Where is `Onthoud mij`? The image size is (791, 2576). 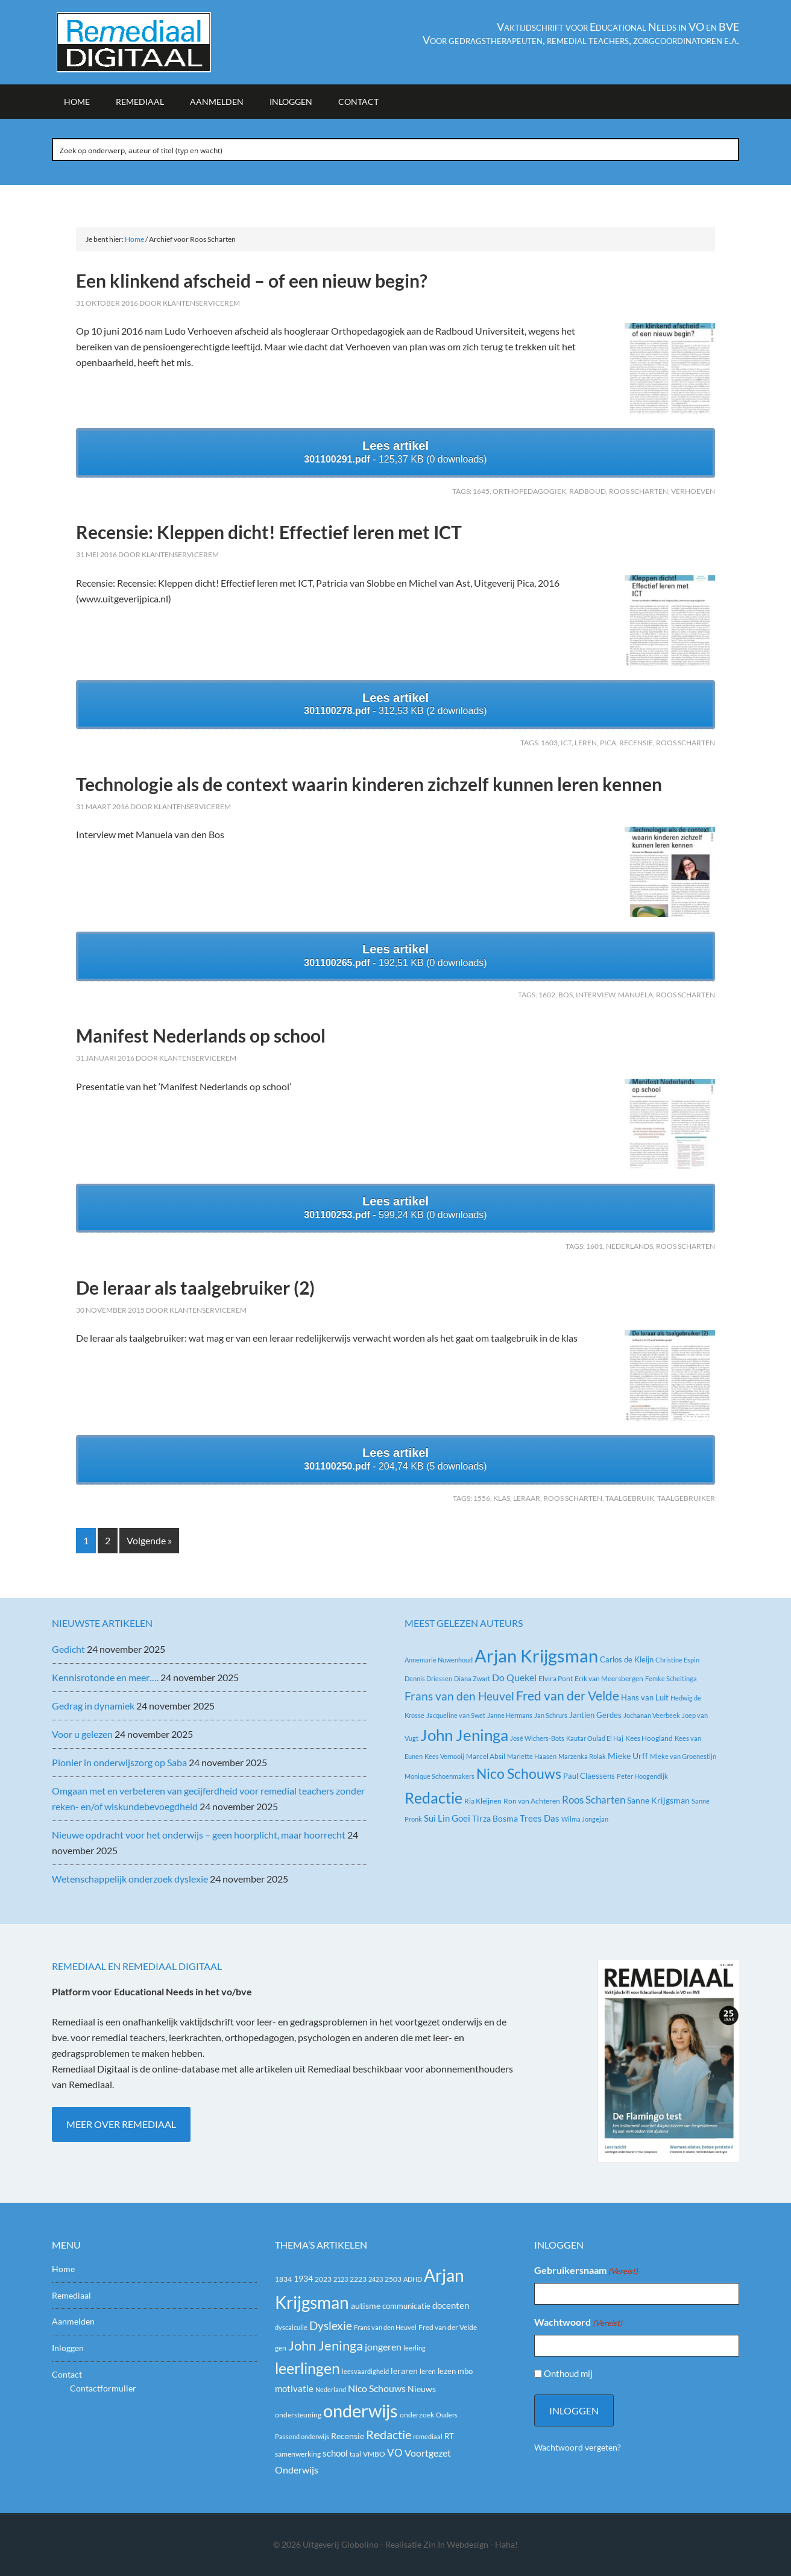 Onthoud mij is located at coordinates (568, 2373).